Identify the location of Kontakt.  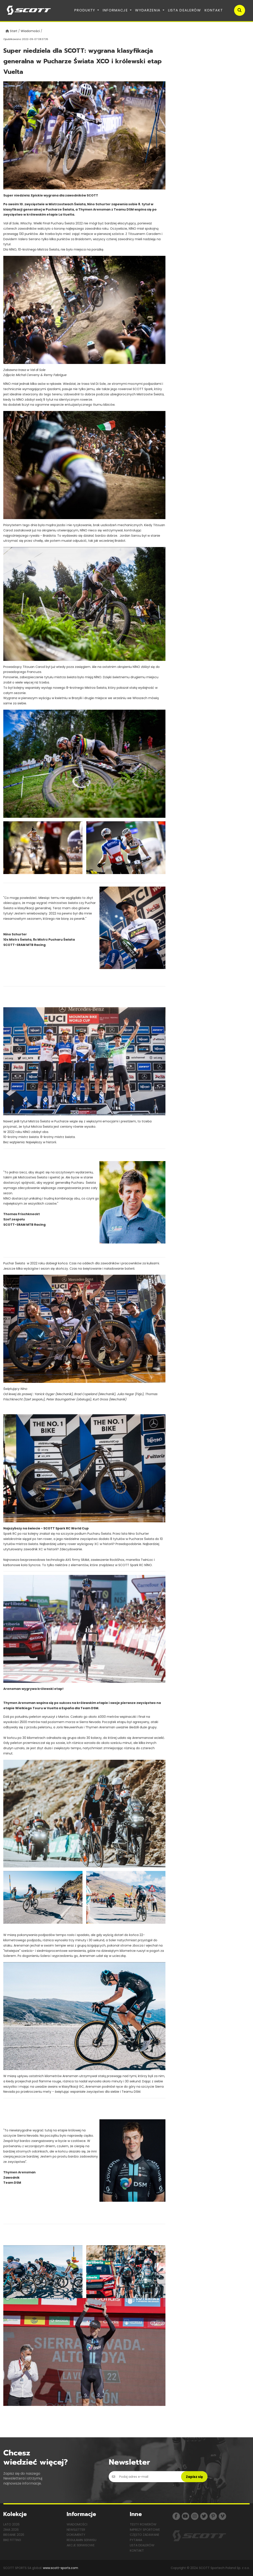
(213, 10).